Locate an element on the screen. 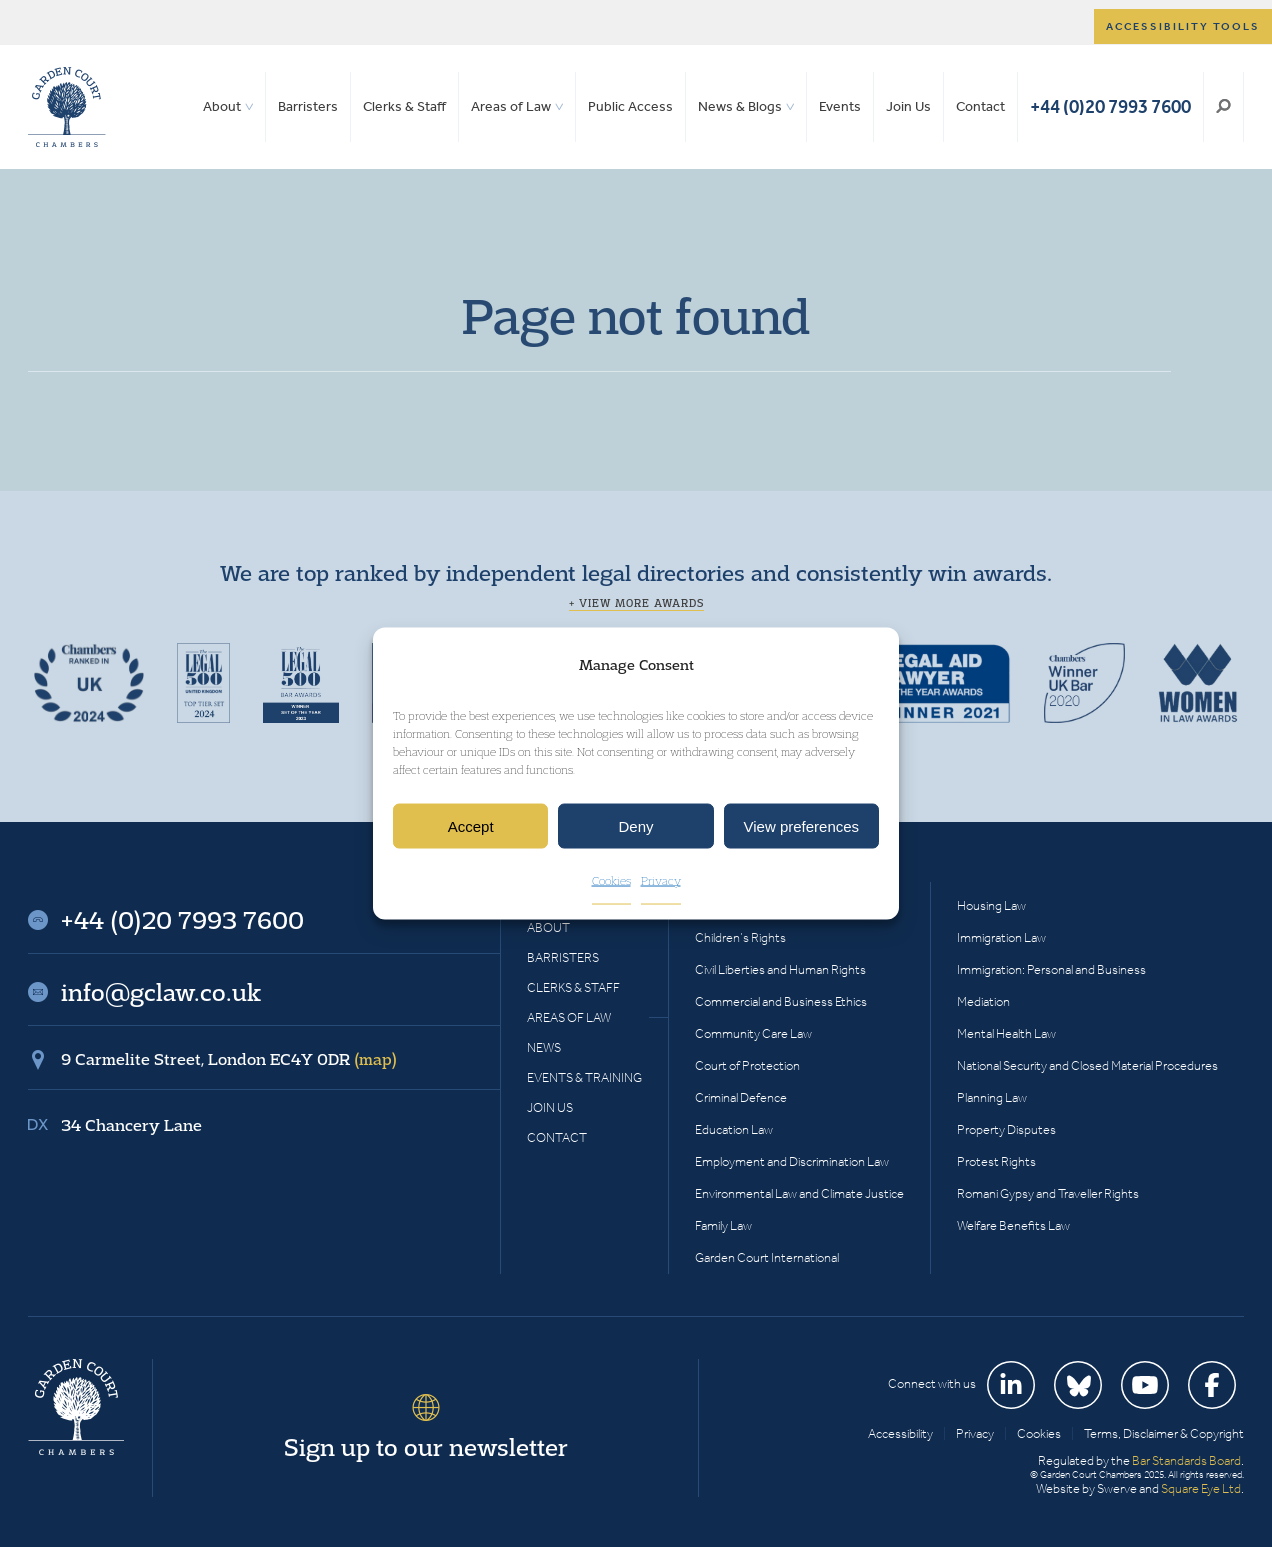 The height and width of the screenshot is (1547, 1272). Clerks & Staff is located at coordinates (404, 106).